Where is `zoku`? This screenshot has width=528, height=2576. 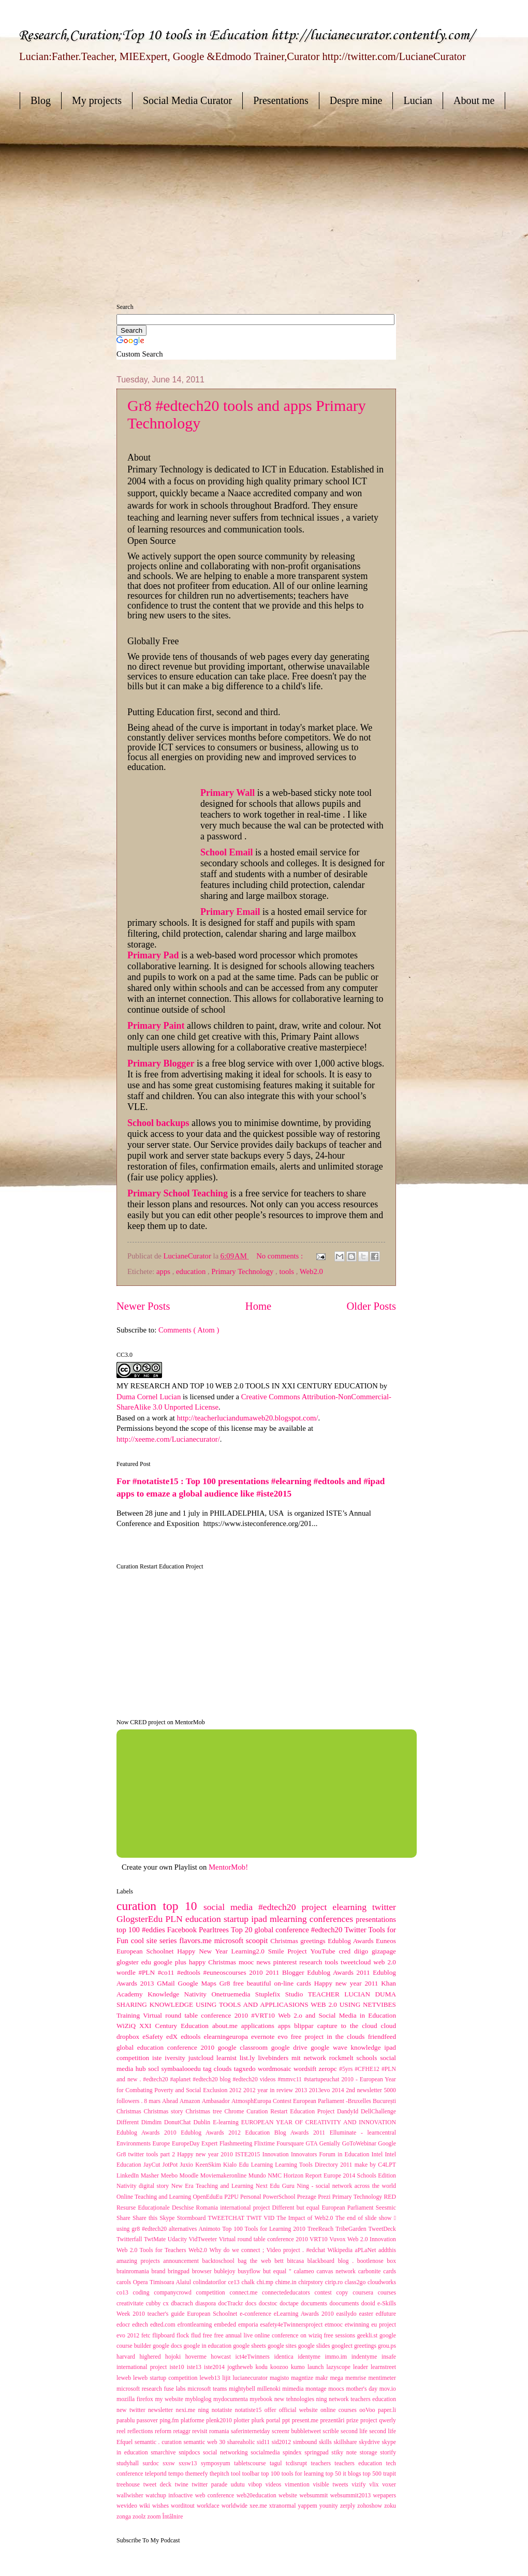 zoku is located at coordinates (390, 2506).